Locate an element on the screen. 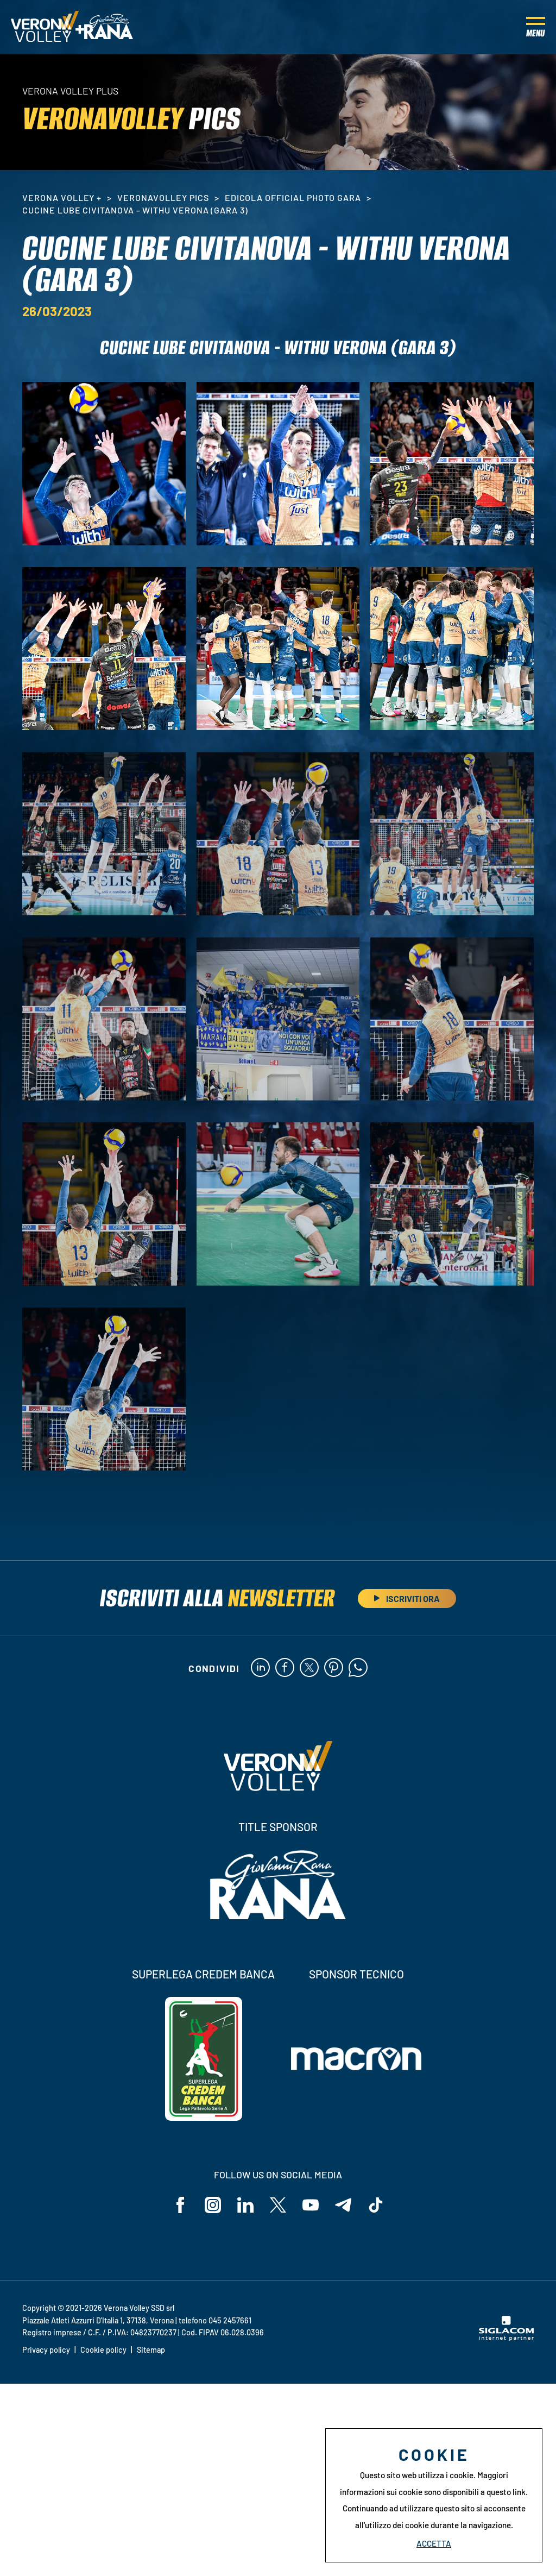 The width and height of the screenshot is (556, 2576). [pinterest] is located at coordinates (333, 1668).